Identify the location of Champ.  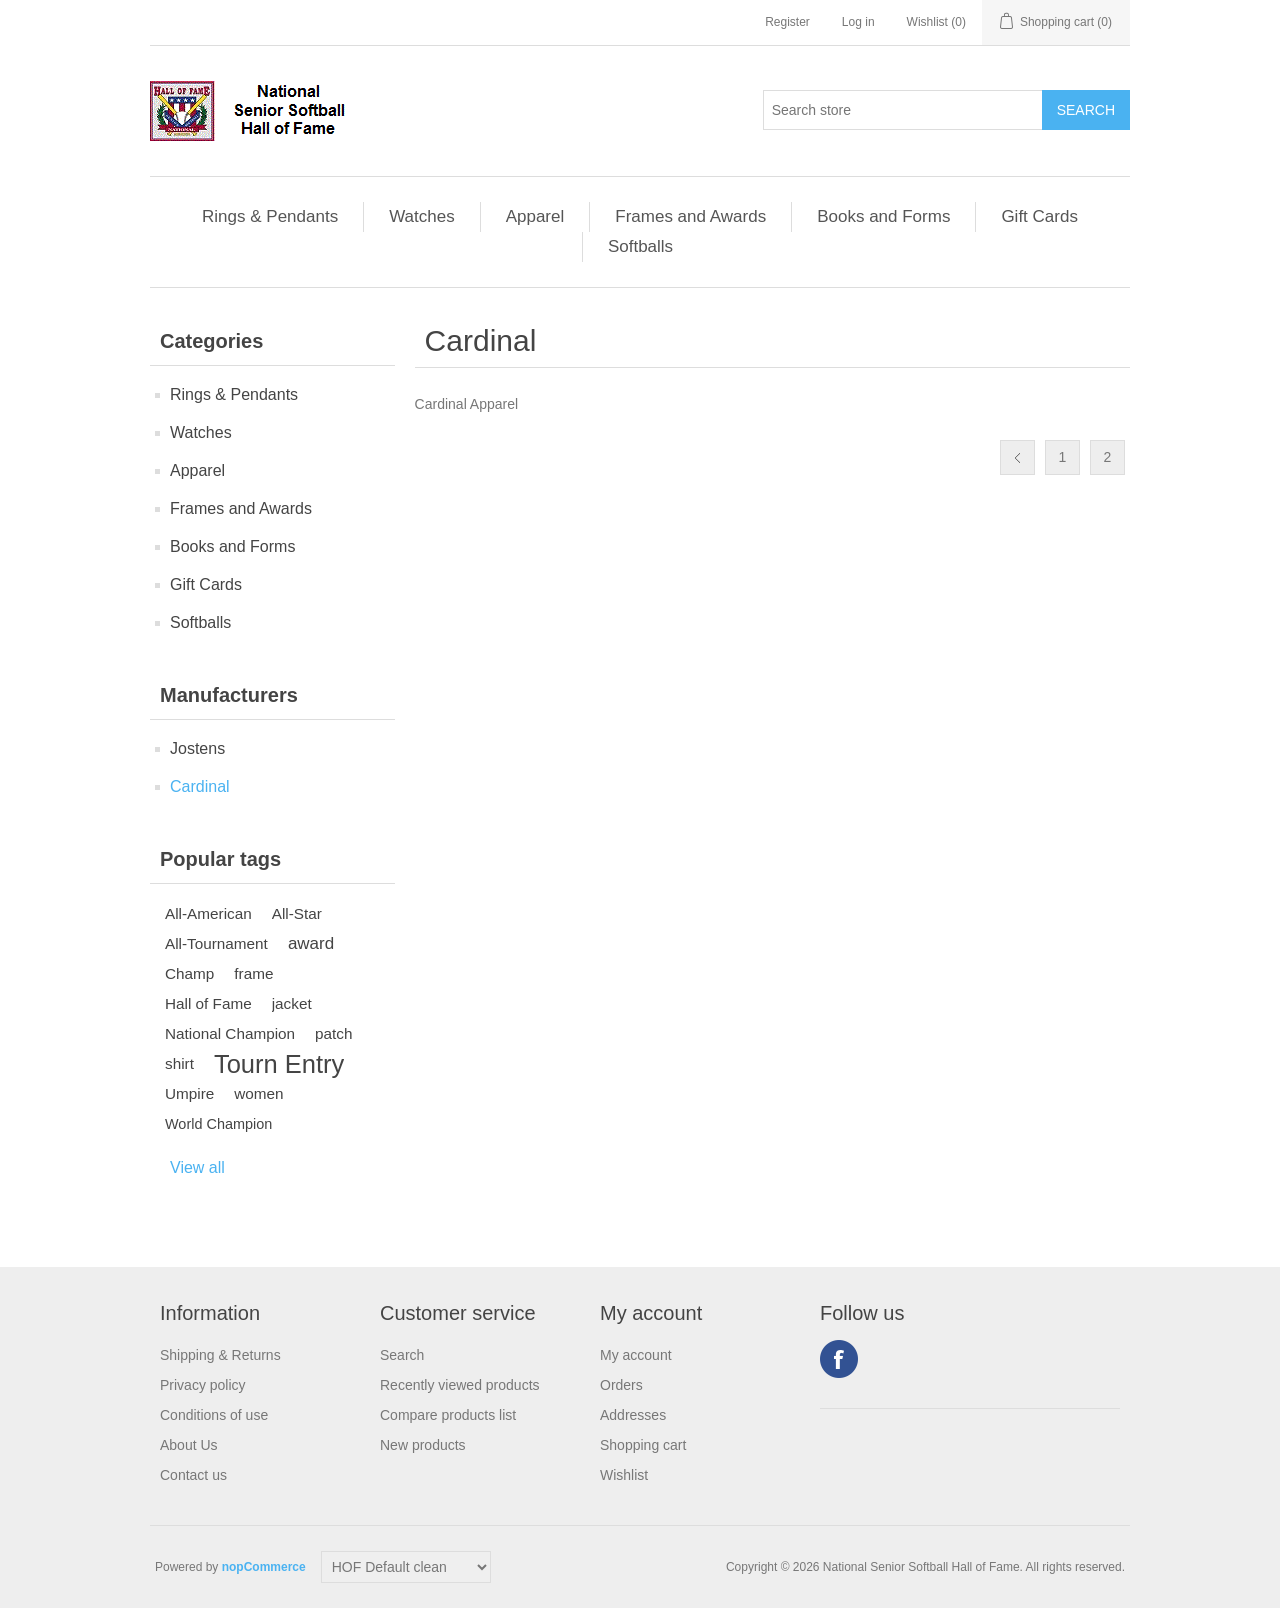
(189, 973).